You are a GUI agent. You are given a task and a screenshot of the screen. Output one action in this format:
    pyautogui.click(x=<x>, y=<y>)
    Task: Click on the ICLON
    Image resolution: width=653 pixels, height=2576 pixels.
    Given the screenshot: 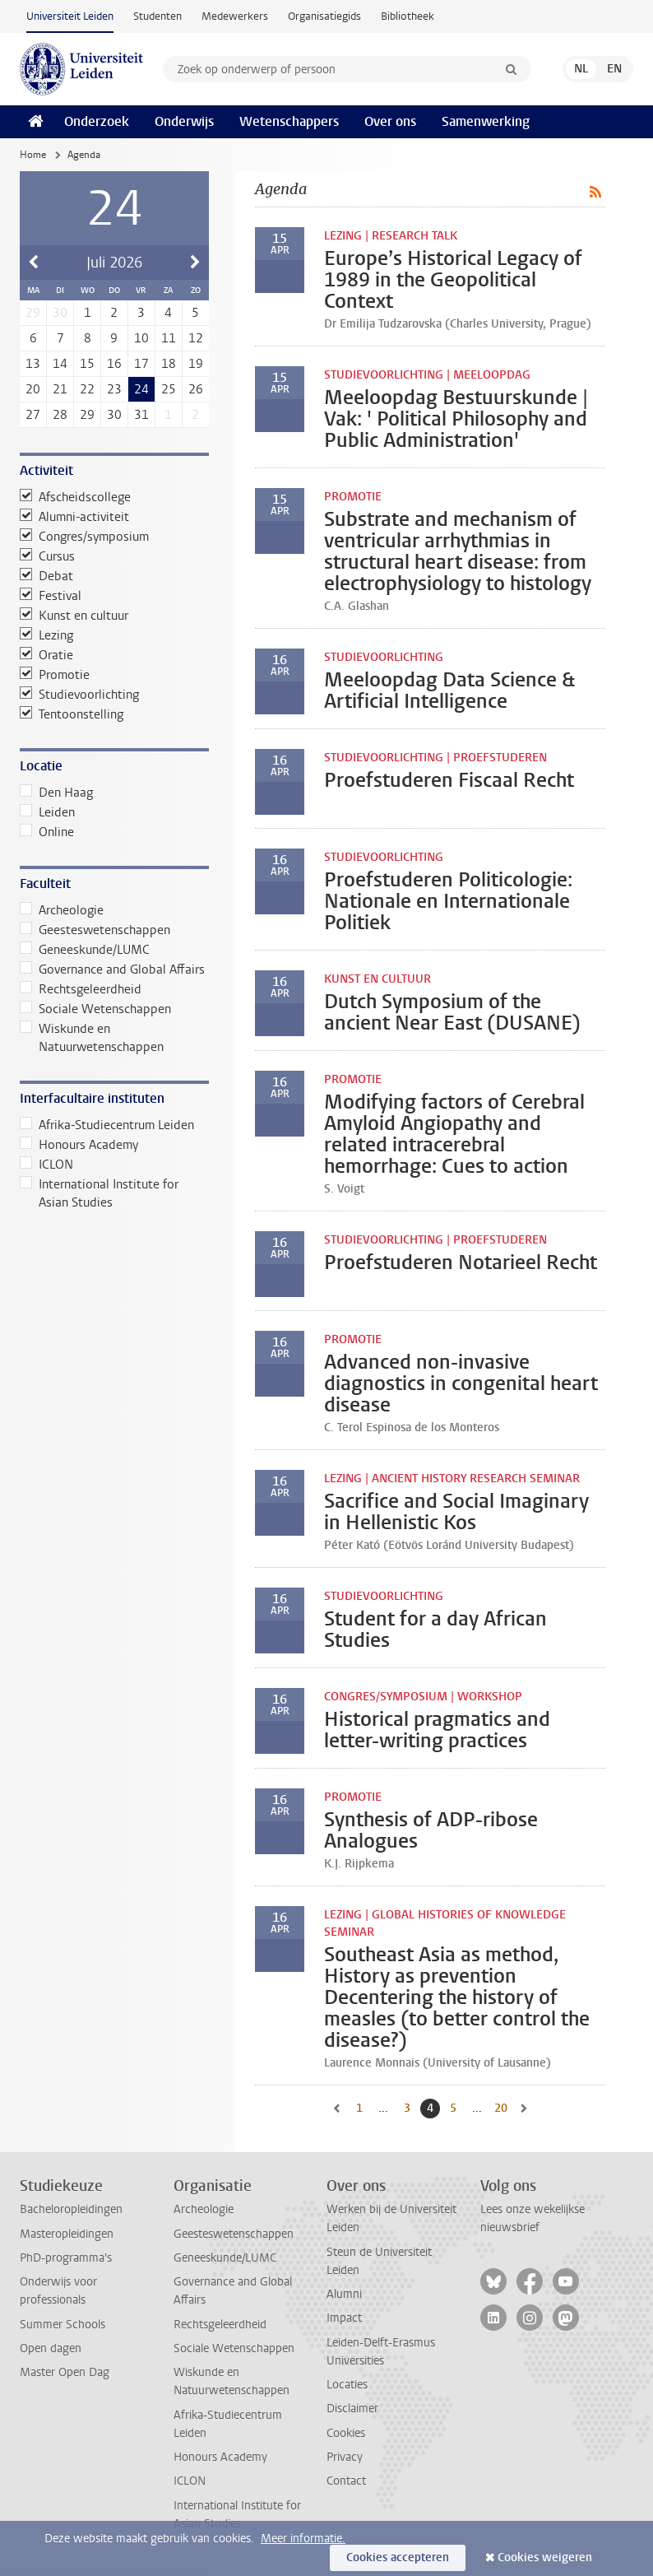 What is the action you would take?
    pyautogui.click(x=46, y=1164)
    